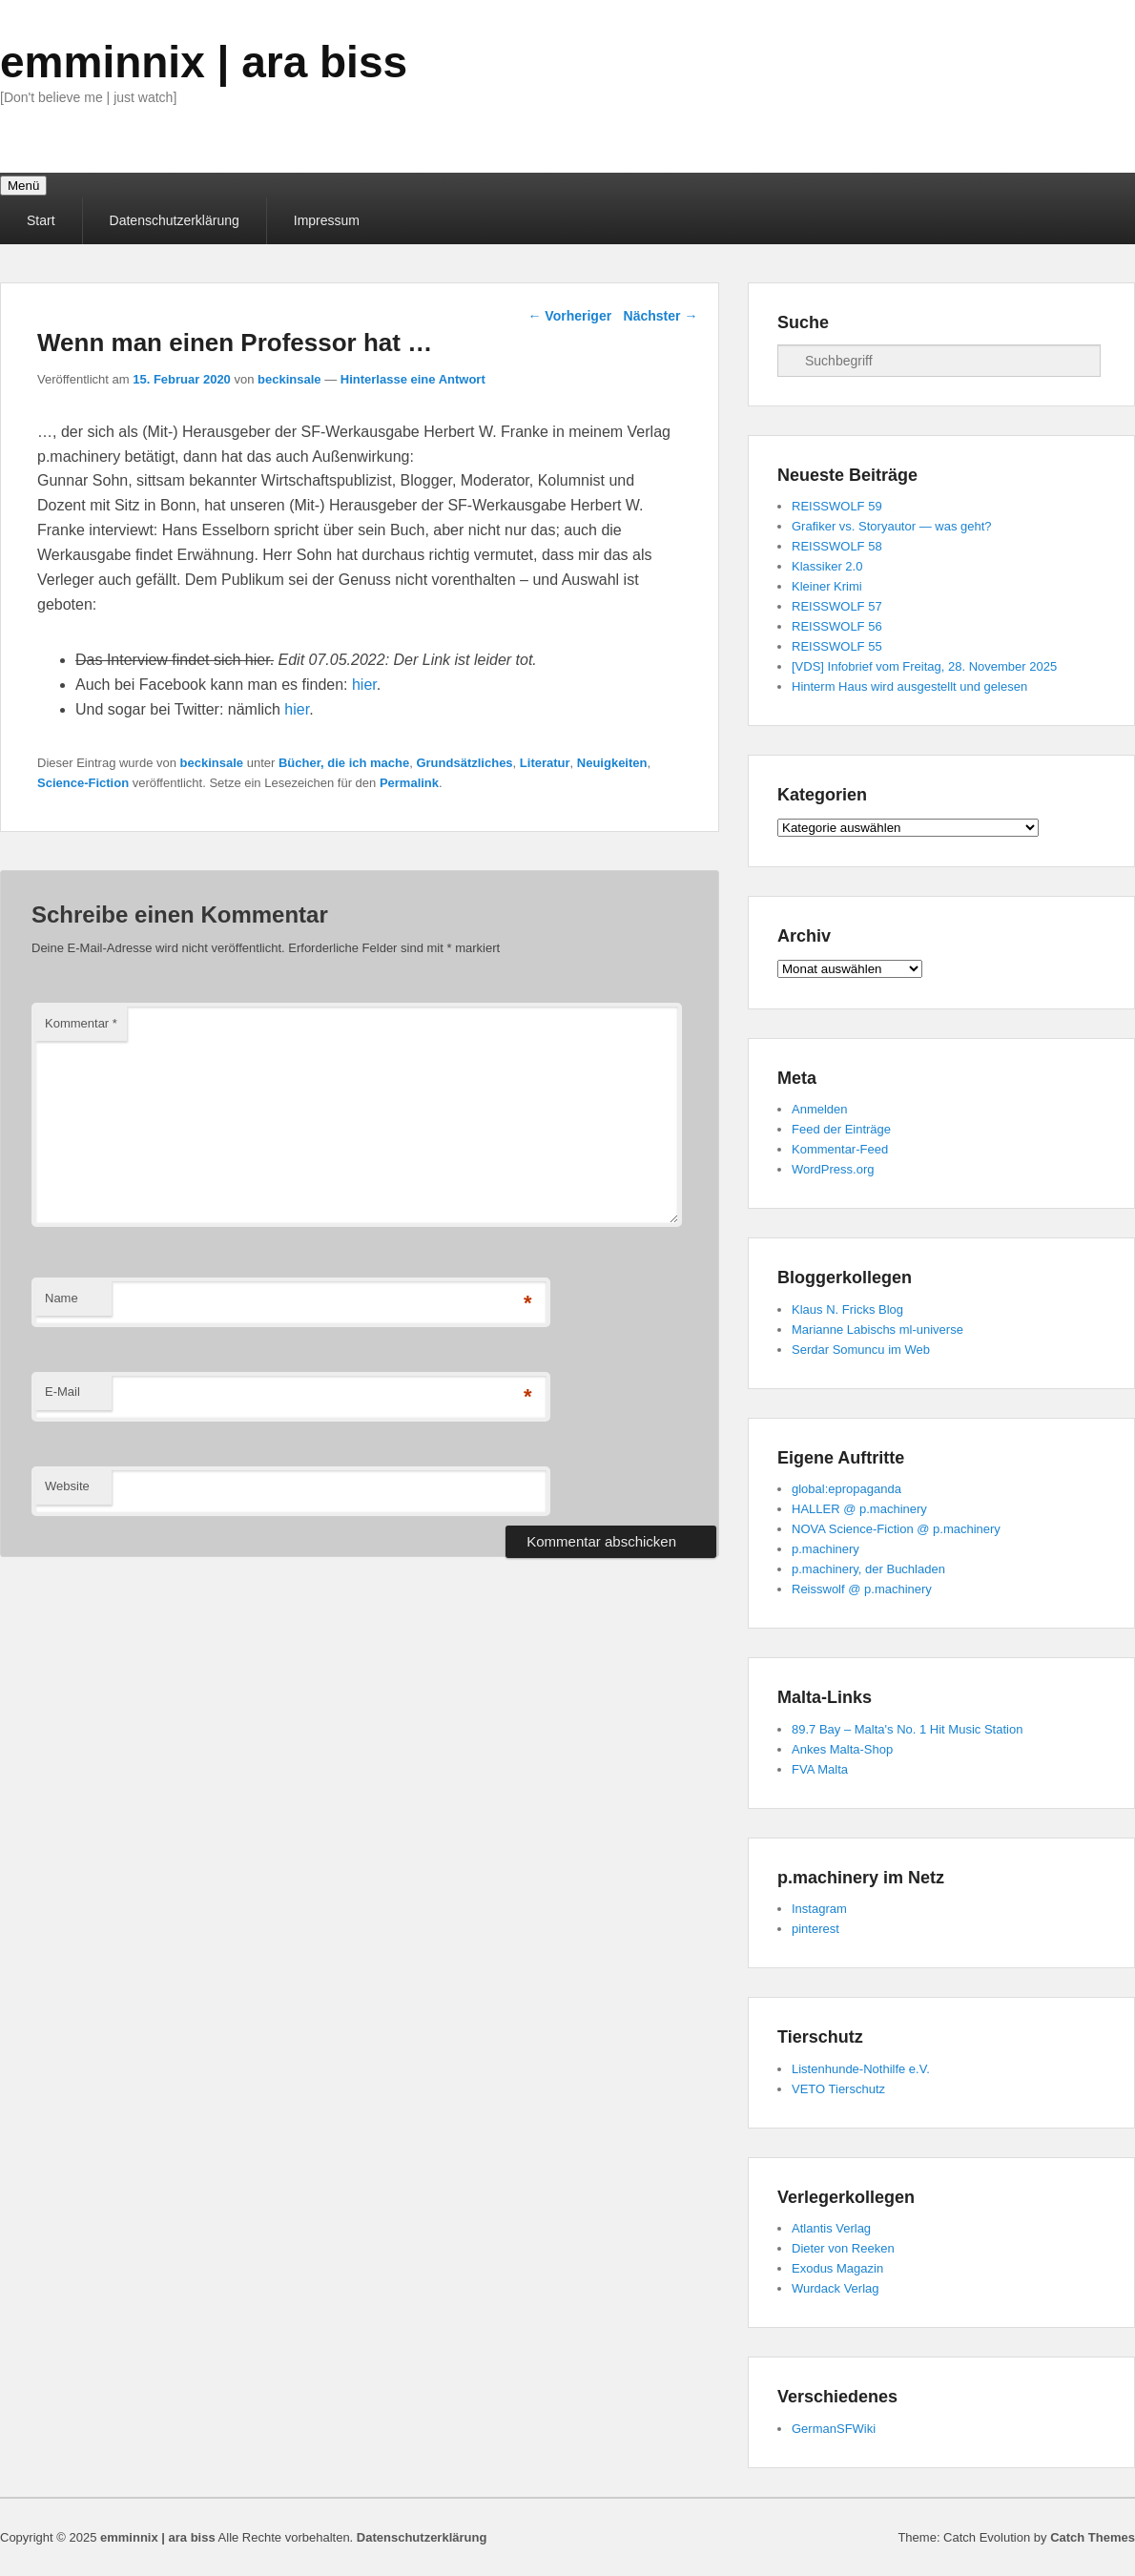 The height and width of the screenshot is (2576, 1135). I want to click on Dieter von Reeken, so click(843, 2248).